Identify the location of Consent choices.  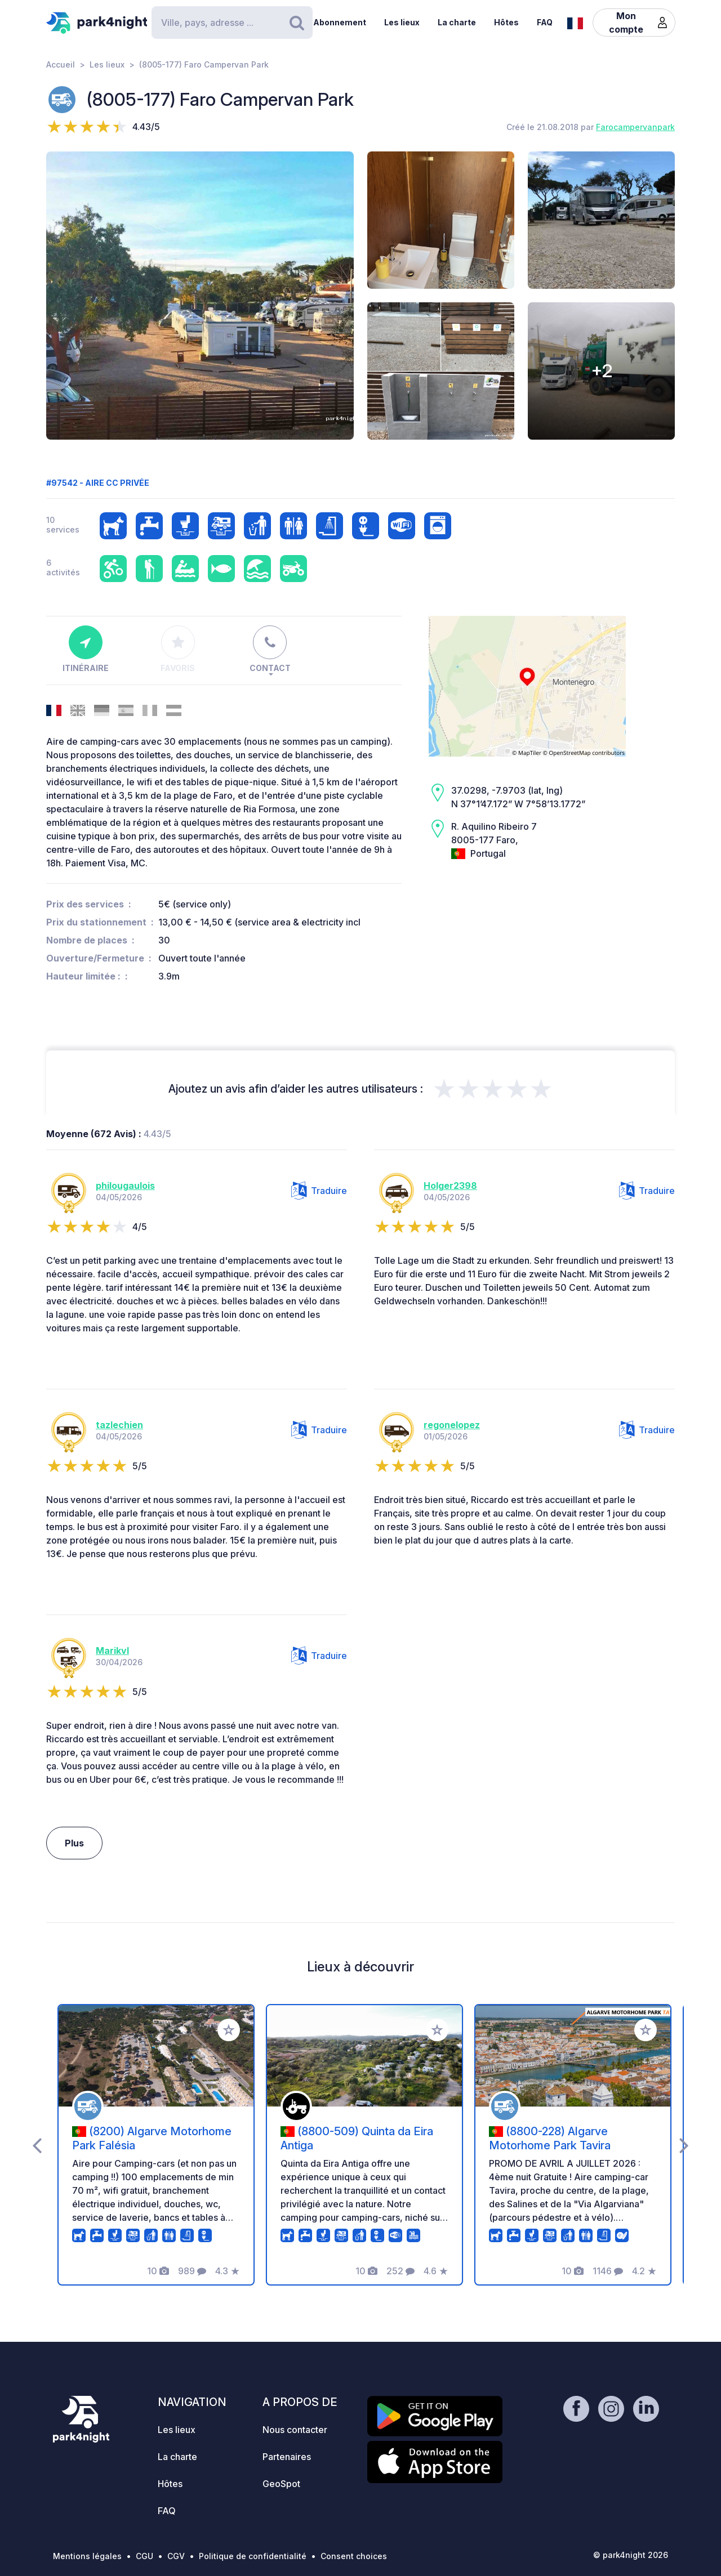
(354, 2556).